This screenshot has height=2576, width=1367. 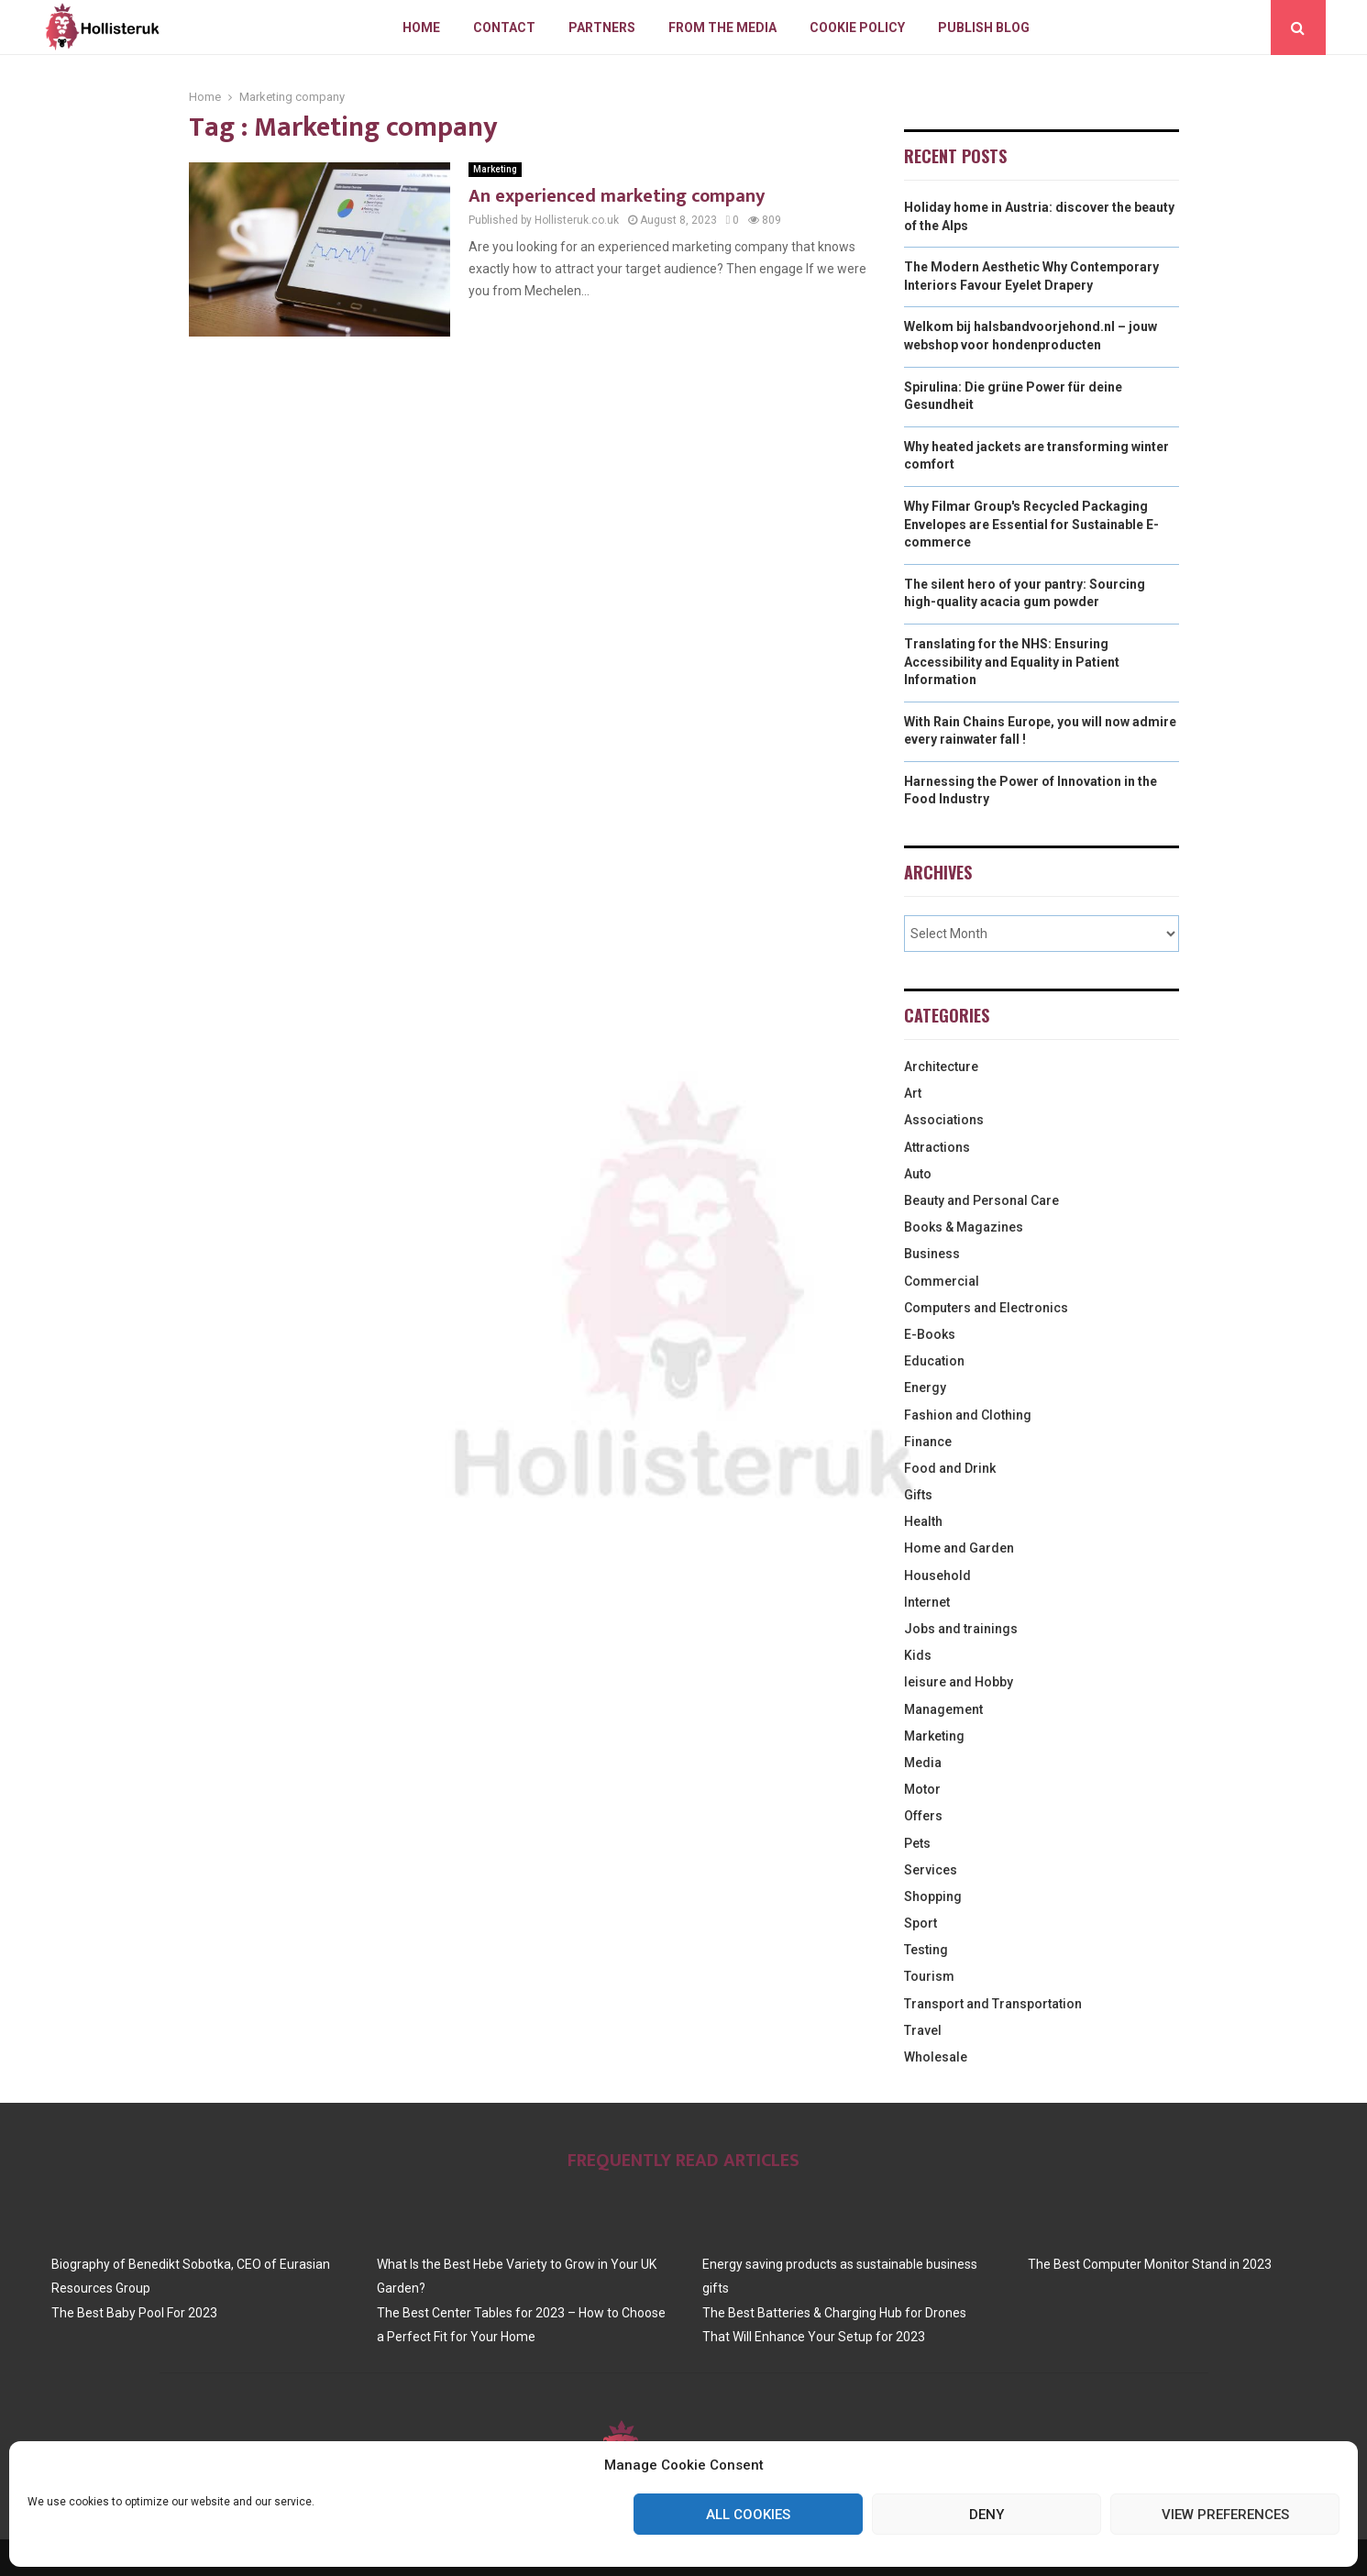 What do you see at coordinates (918, 1655) in the screenshot?
I see `Kids` at bounding box center [918, 1655].